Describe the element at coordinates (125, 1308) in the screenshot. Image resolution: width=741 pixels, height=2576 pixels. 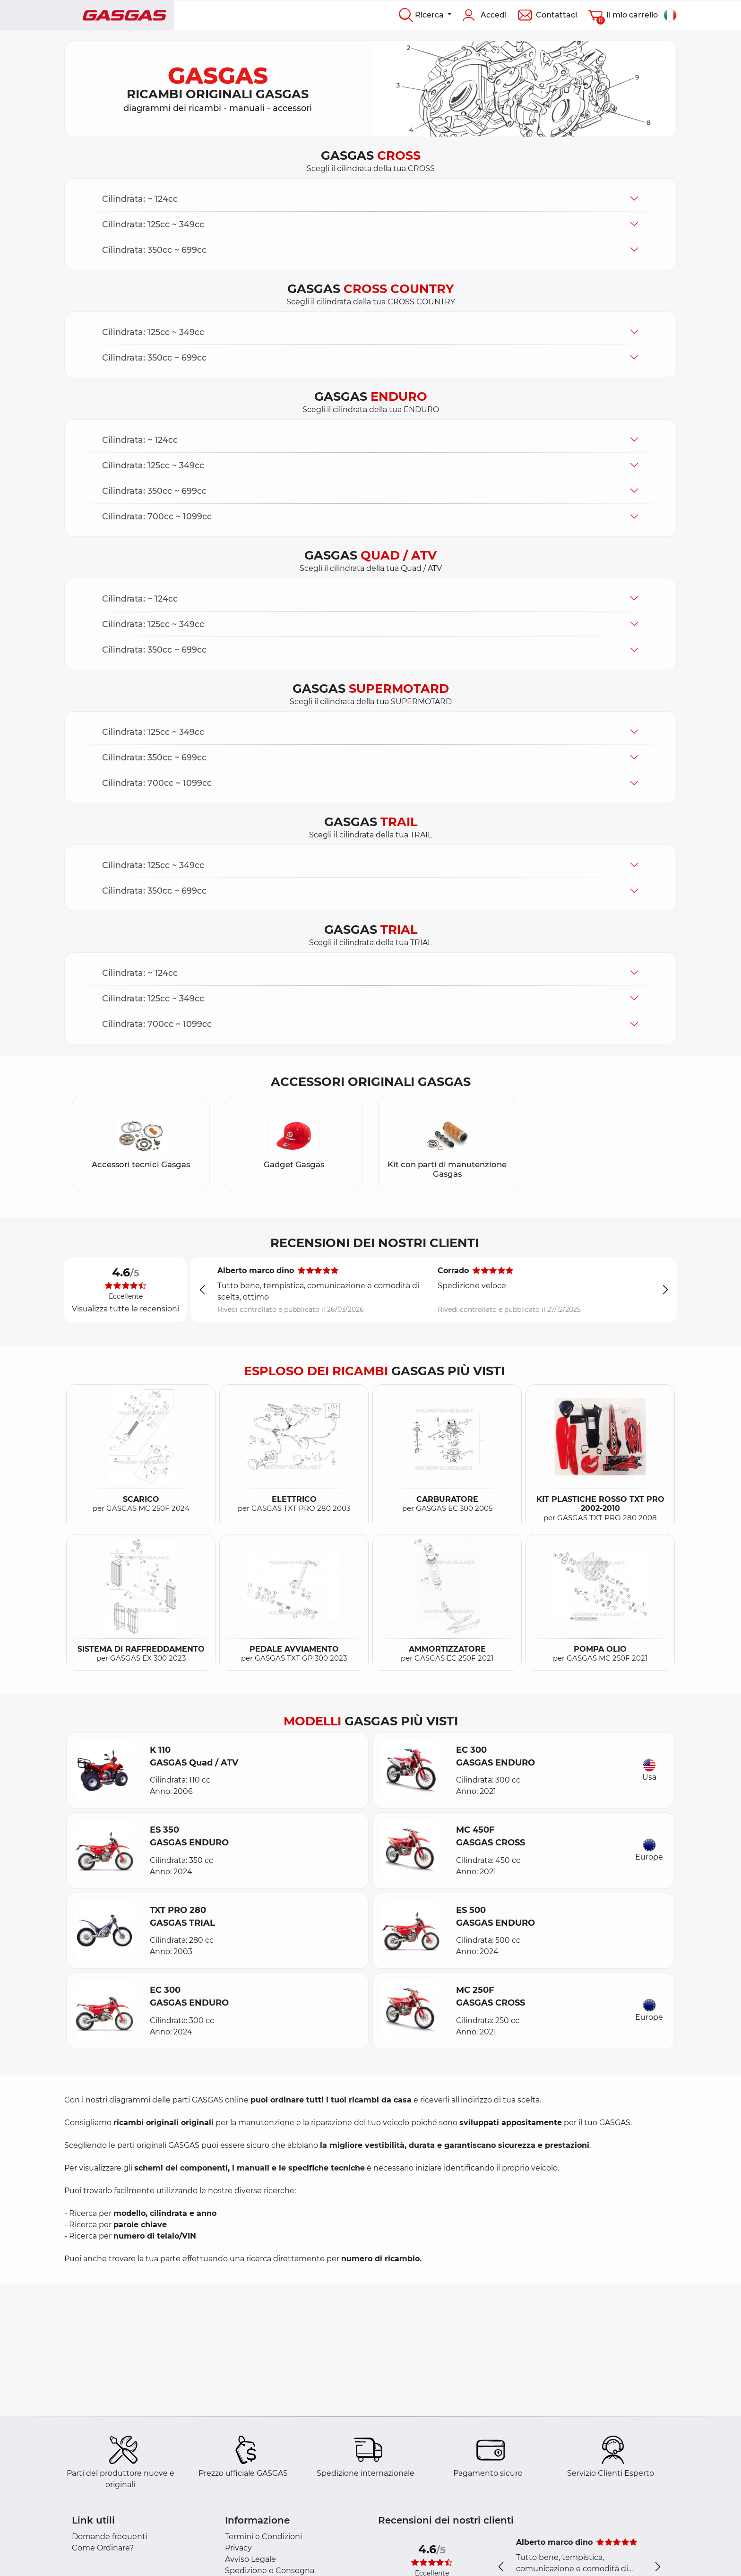
I see `Visualizza tutte le recensioni` at that location.